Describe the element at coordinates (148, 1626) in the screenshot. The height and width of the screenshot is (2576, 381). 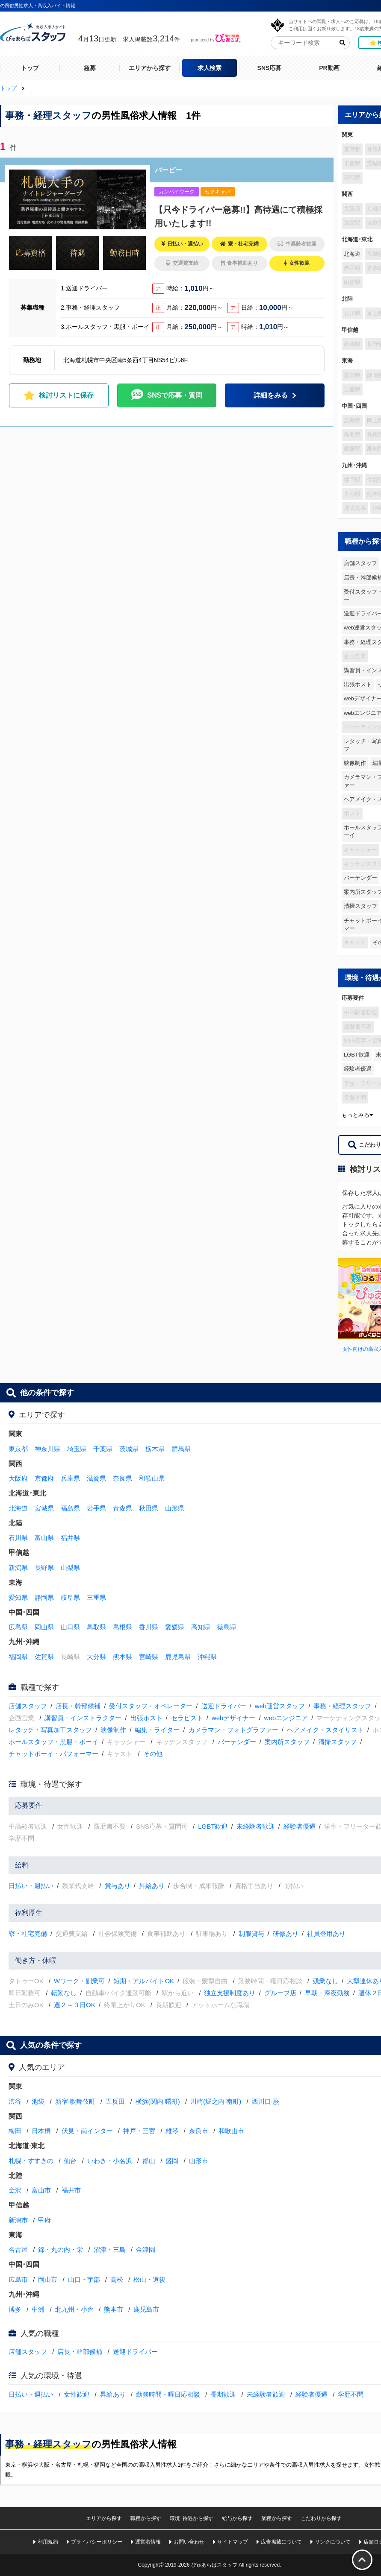
I see `香川県` at that location.